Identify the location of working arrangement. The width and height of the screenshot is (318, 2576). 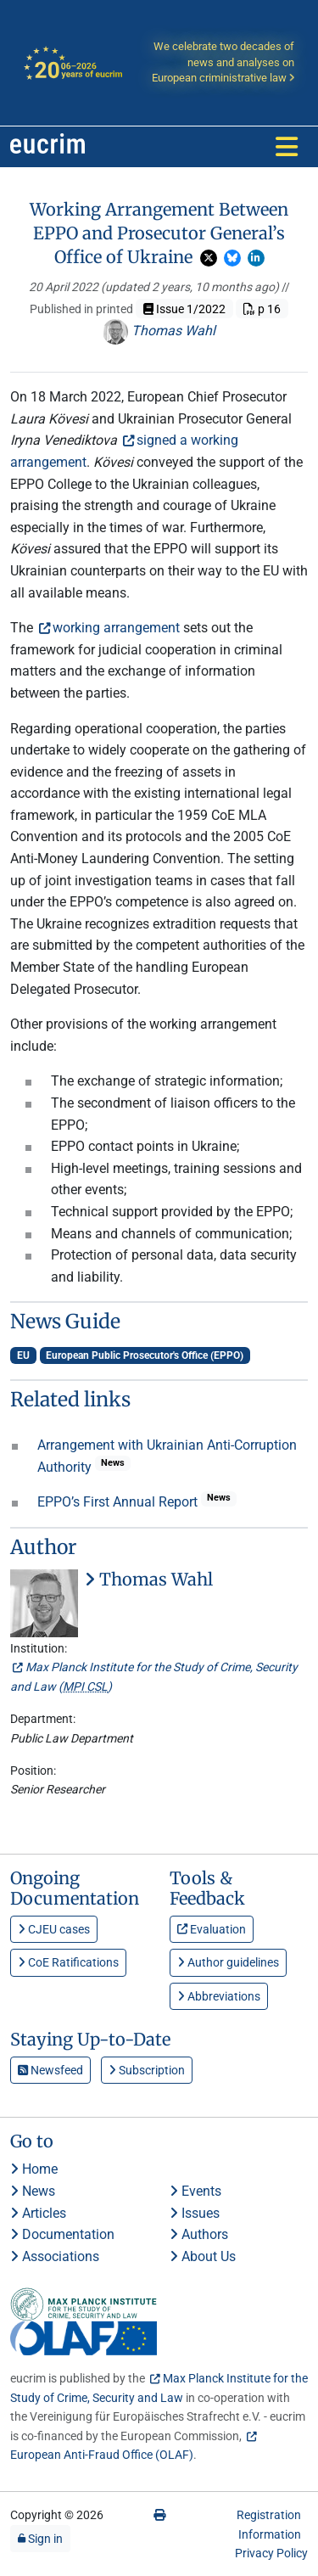
(116, 628).